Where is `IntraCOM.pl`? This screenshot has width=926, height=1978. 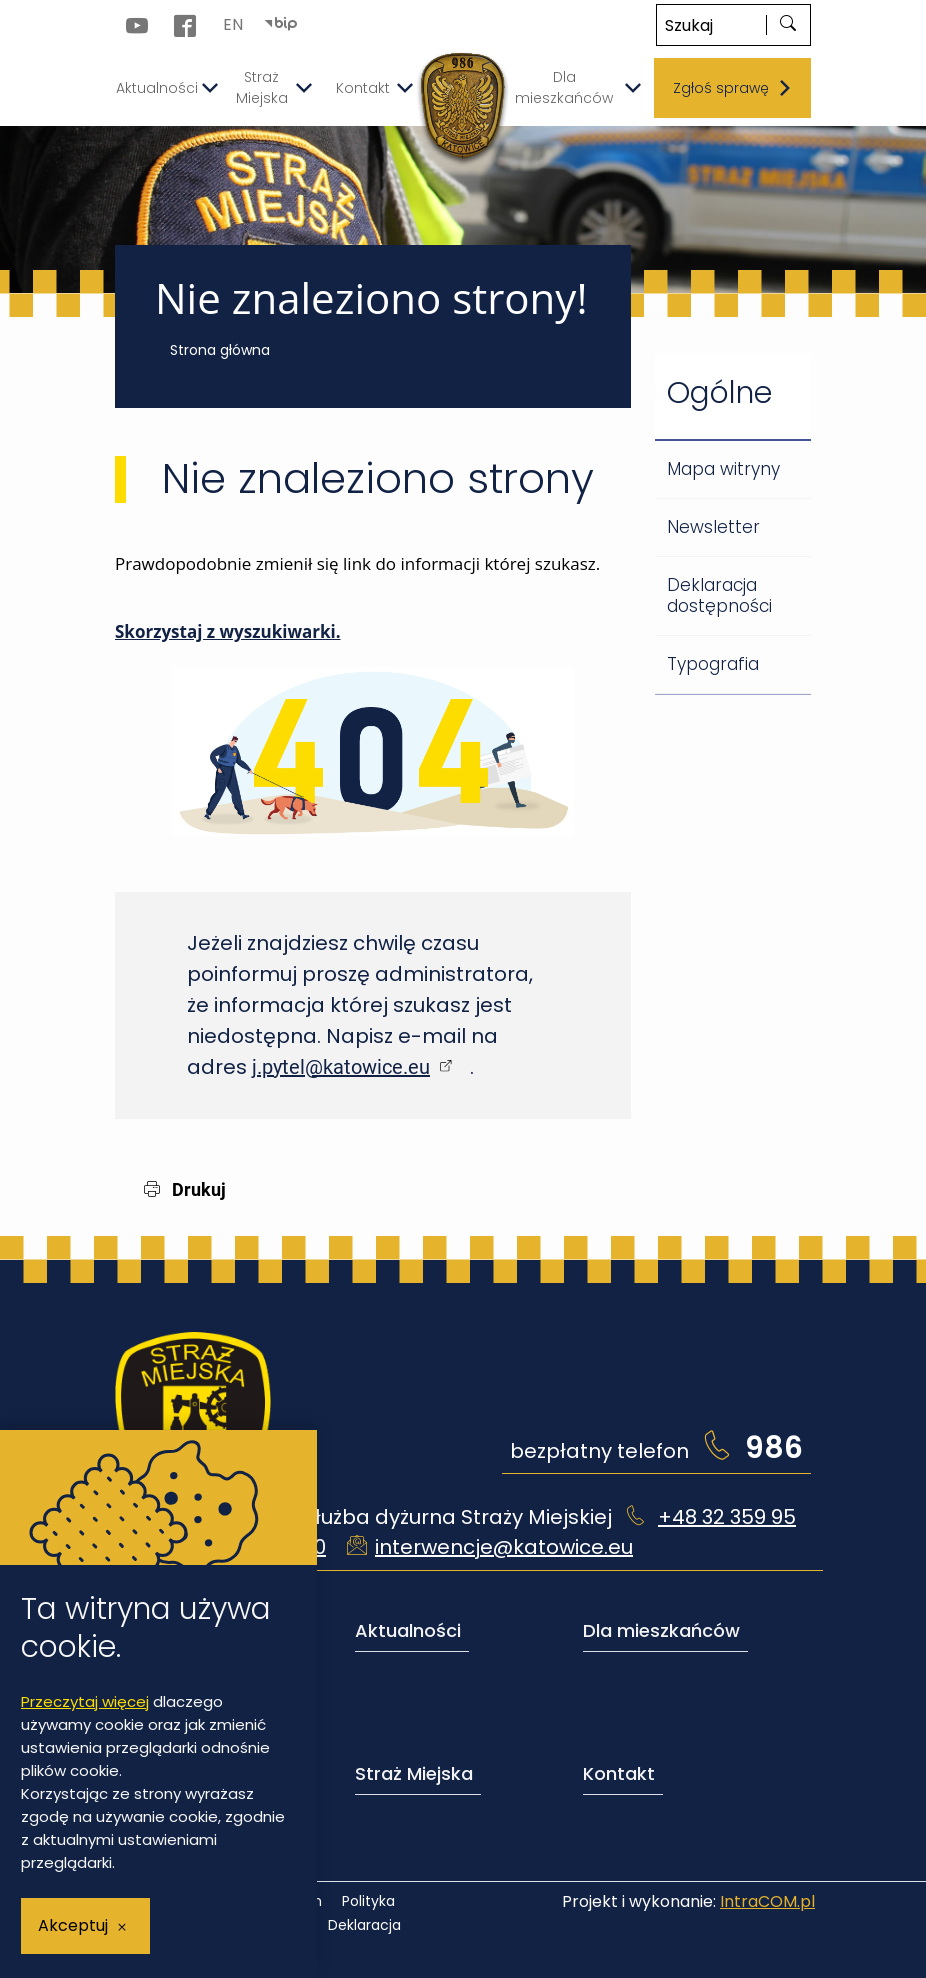 IntraCOM.pl is located at coordinates (767, 1901).